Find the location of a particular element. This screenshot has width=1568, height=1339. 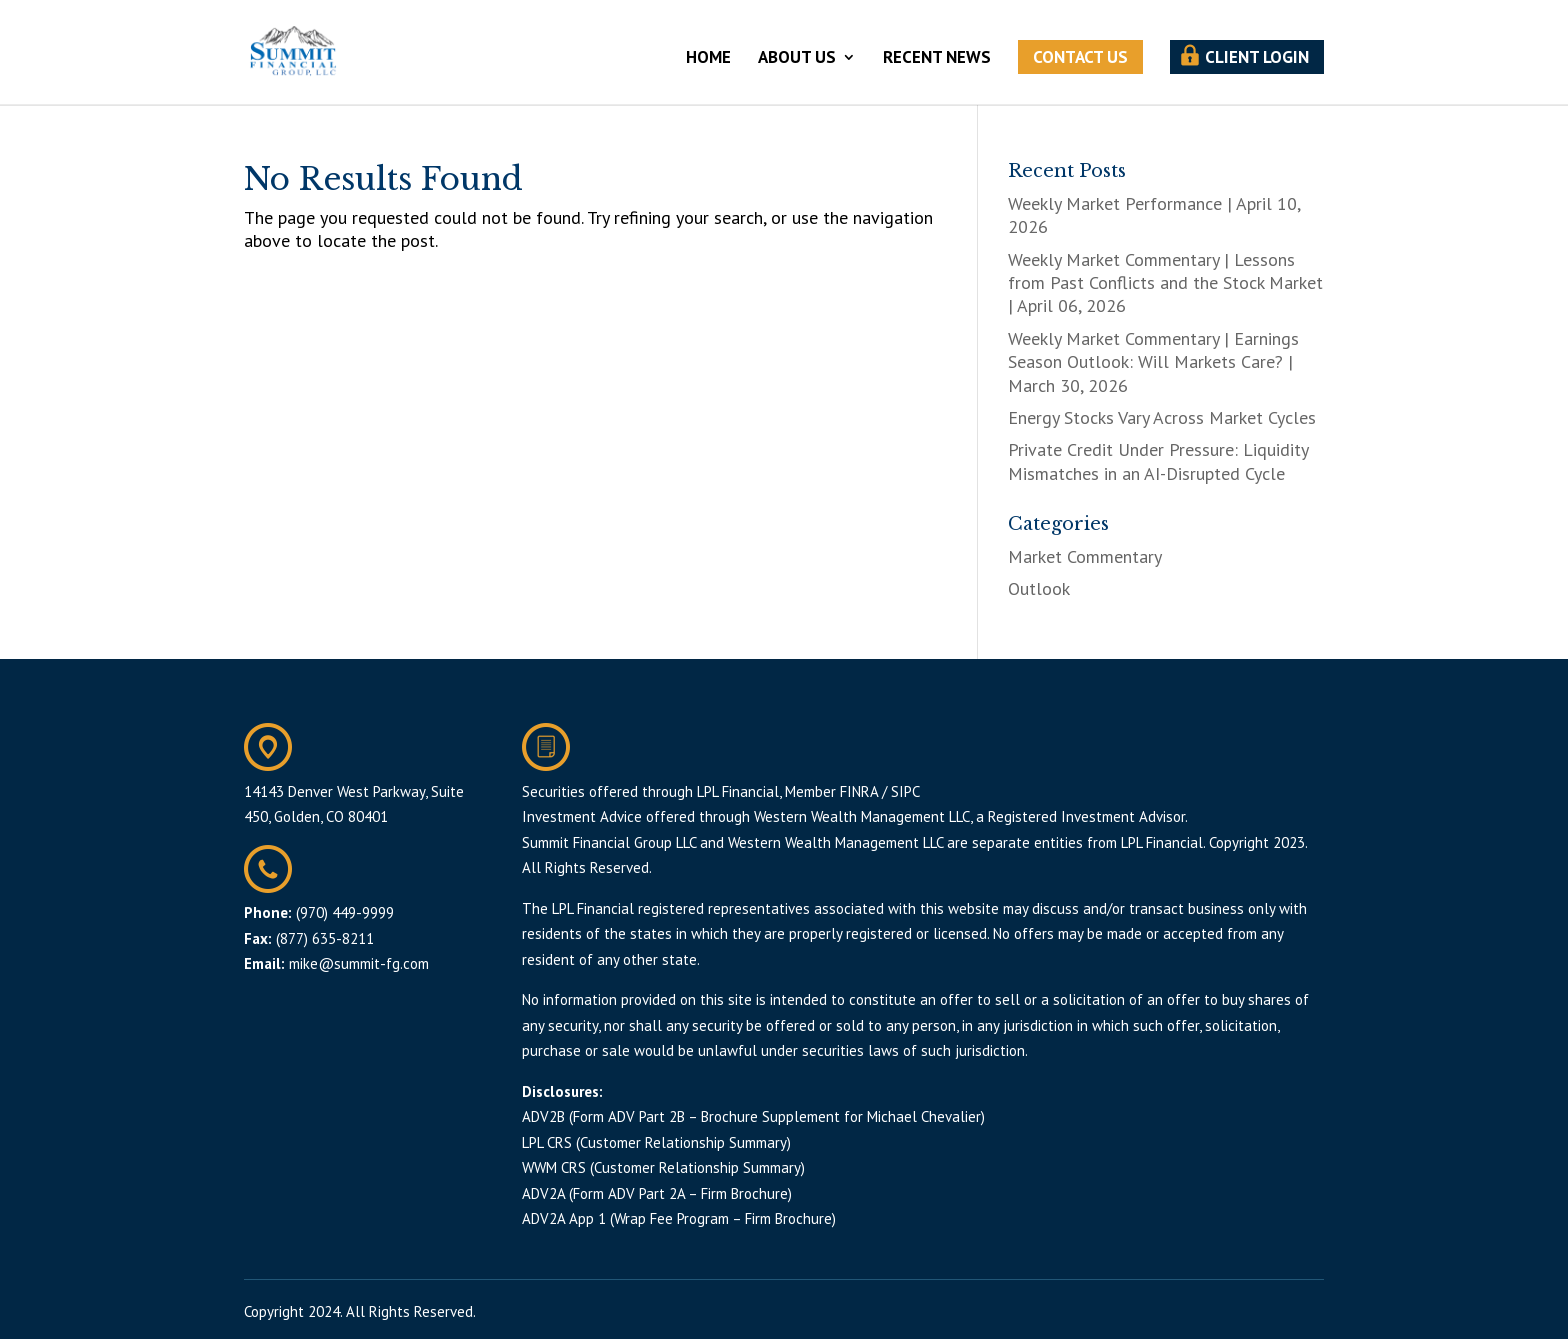

mike@summit-fg.com is located at coordinates (359, 963).